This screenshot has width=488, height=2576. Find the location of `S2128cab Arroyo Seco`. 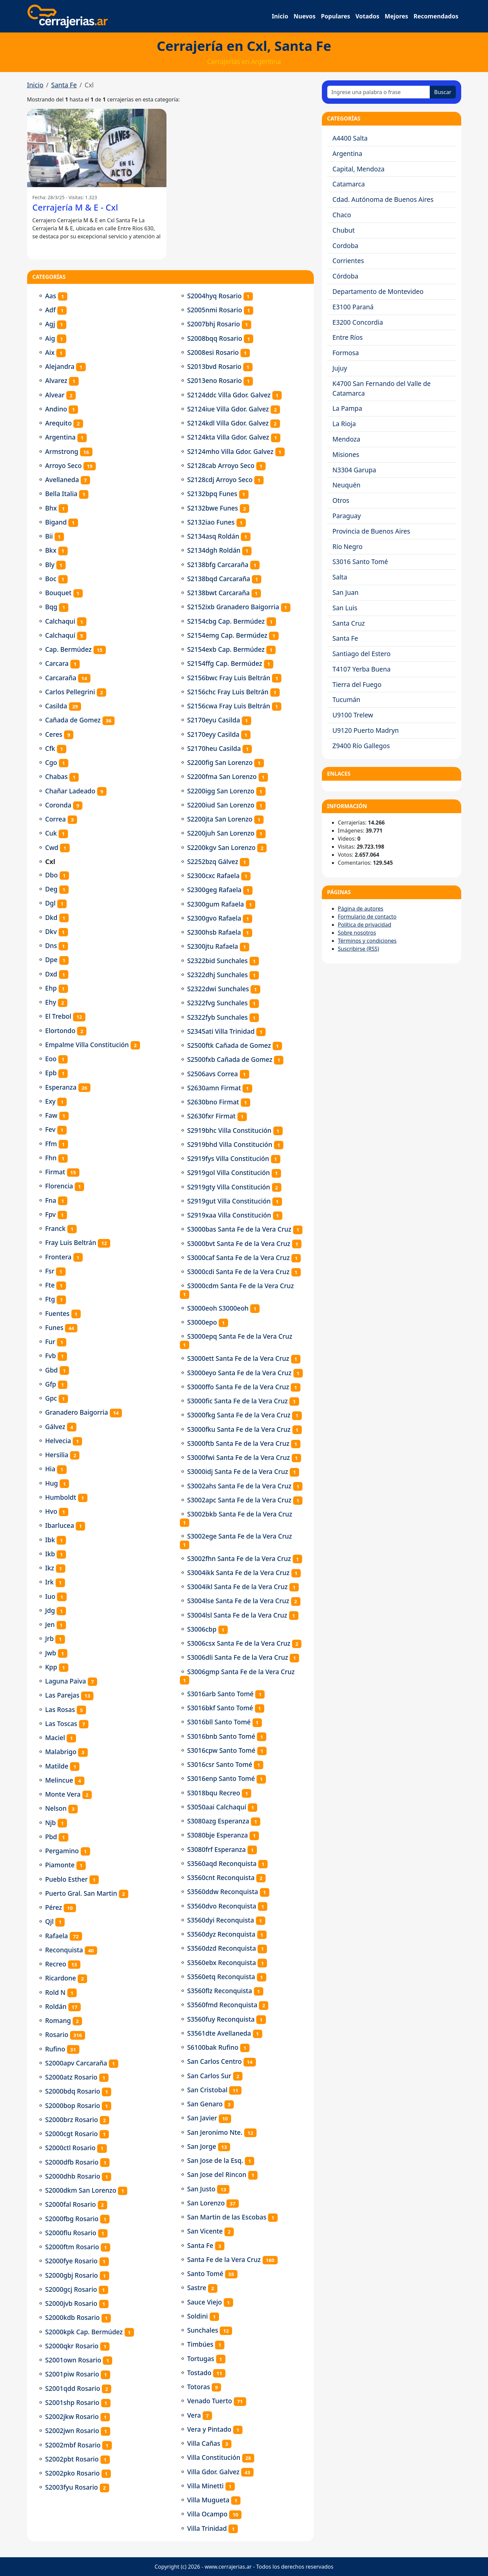

S2128cab Arroyo Seco is located at coordinates (221, 465).